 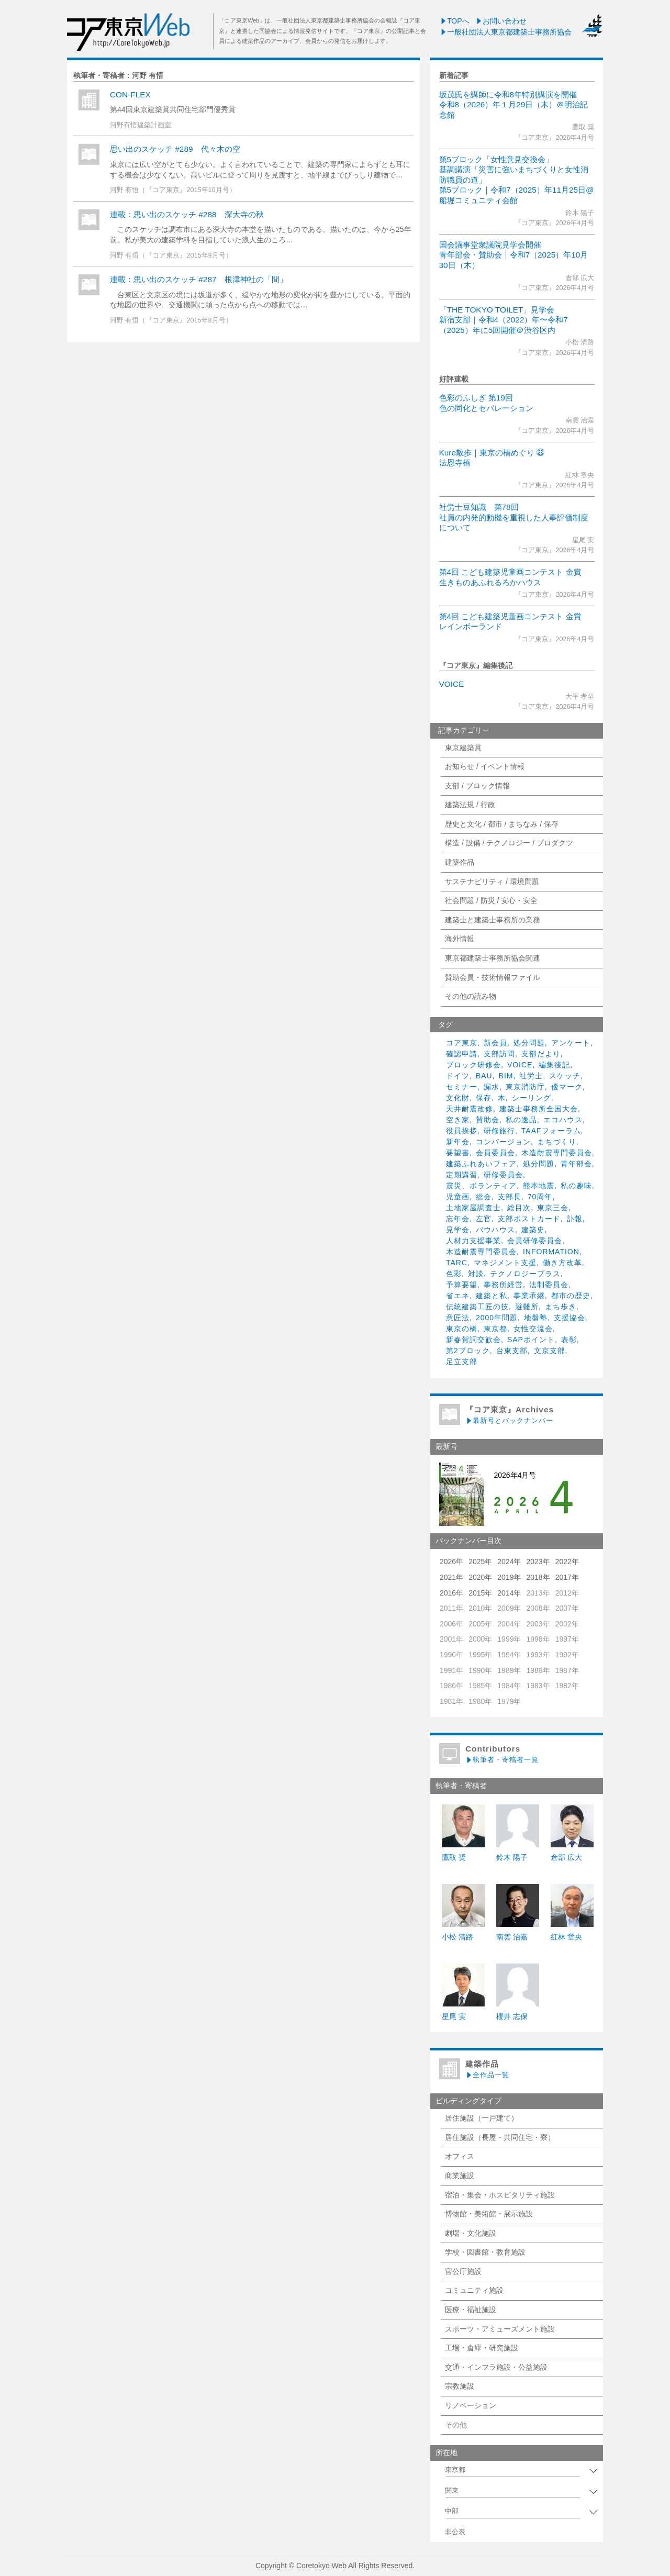 I want to click on セミナー, so click(x=461, y=1087).